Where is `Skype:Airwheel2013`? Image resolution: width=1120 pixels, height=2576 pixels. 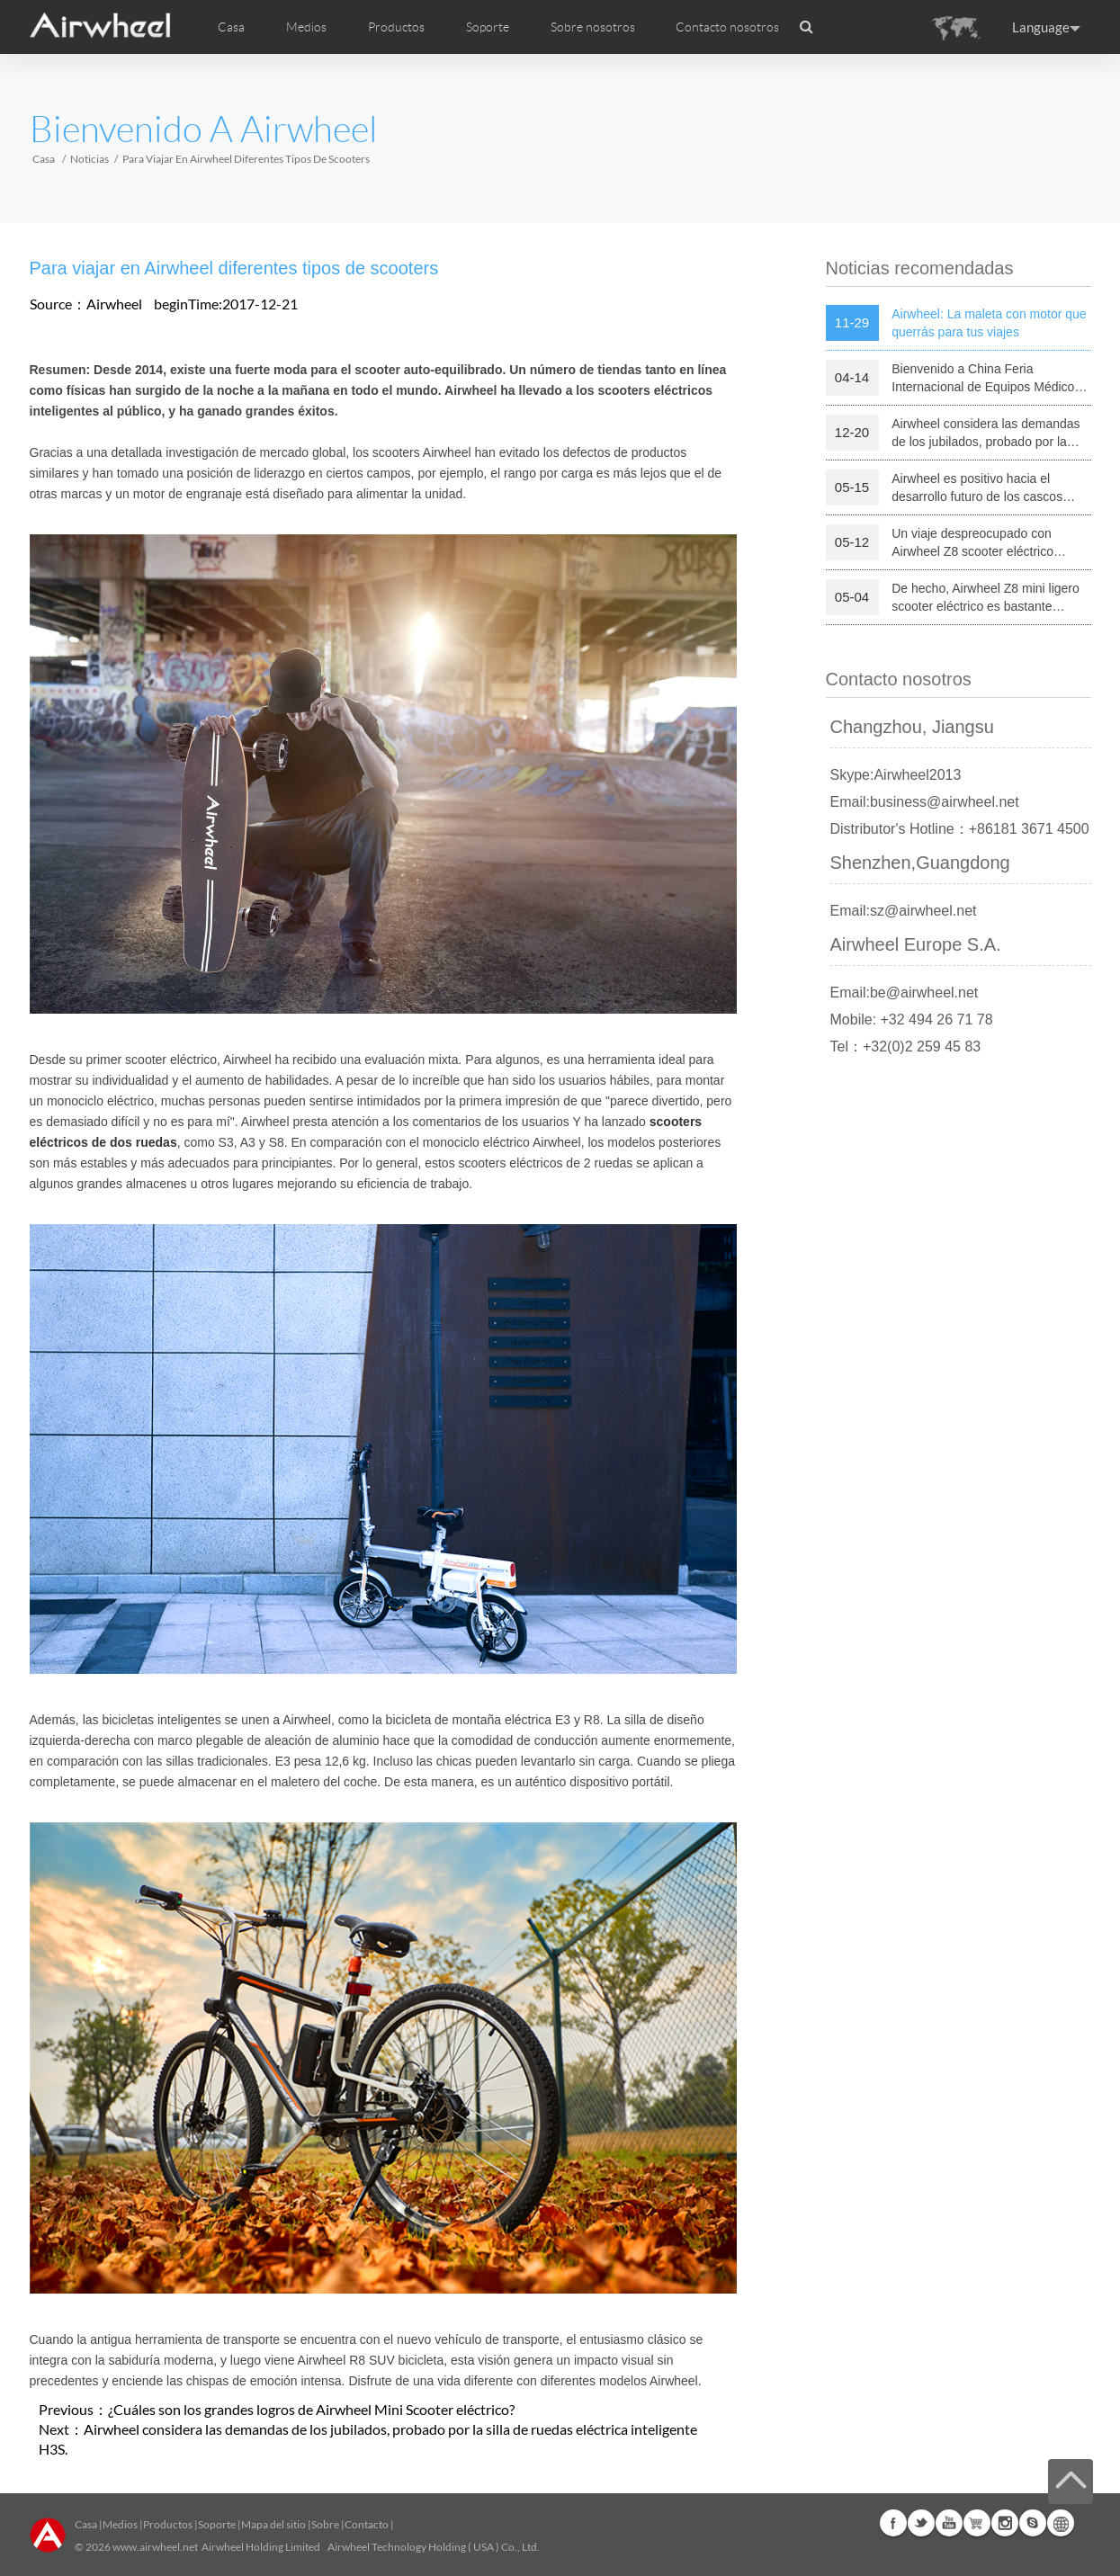 Skype:Airwheel2013 is located at coordinates (896, 775).